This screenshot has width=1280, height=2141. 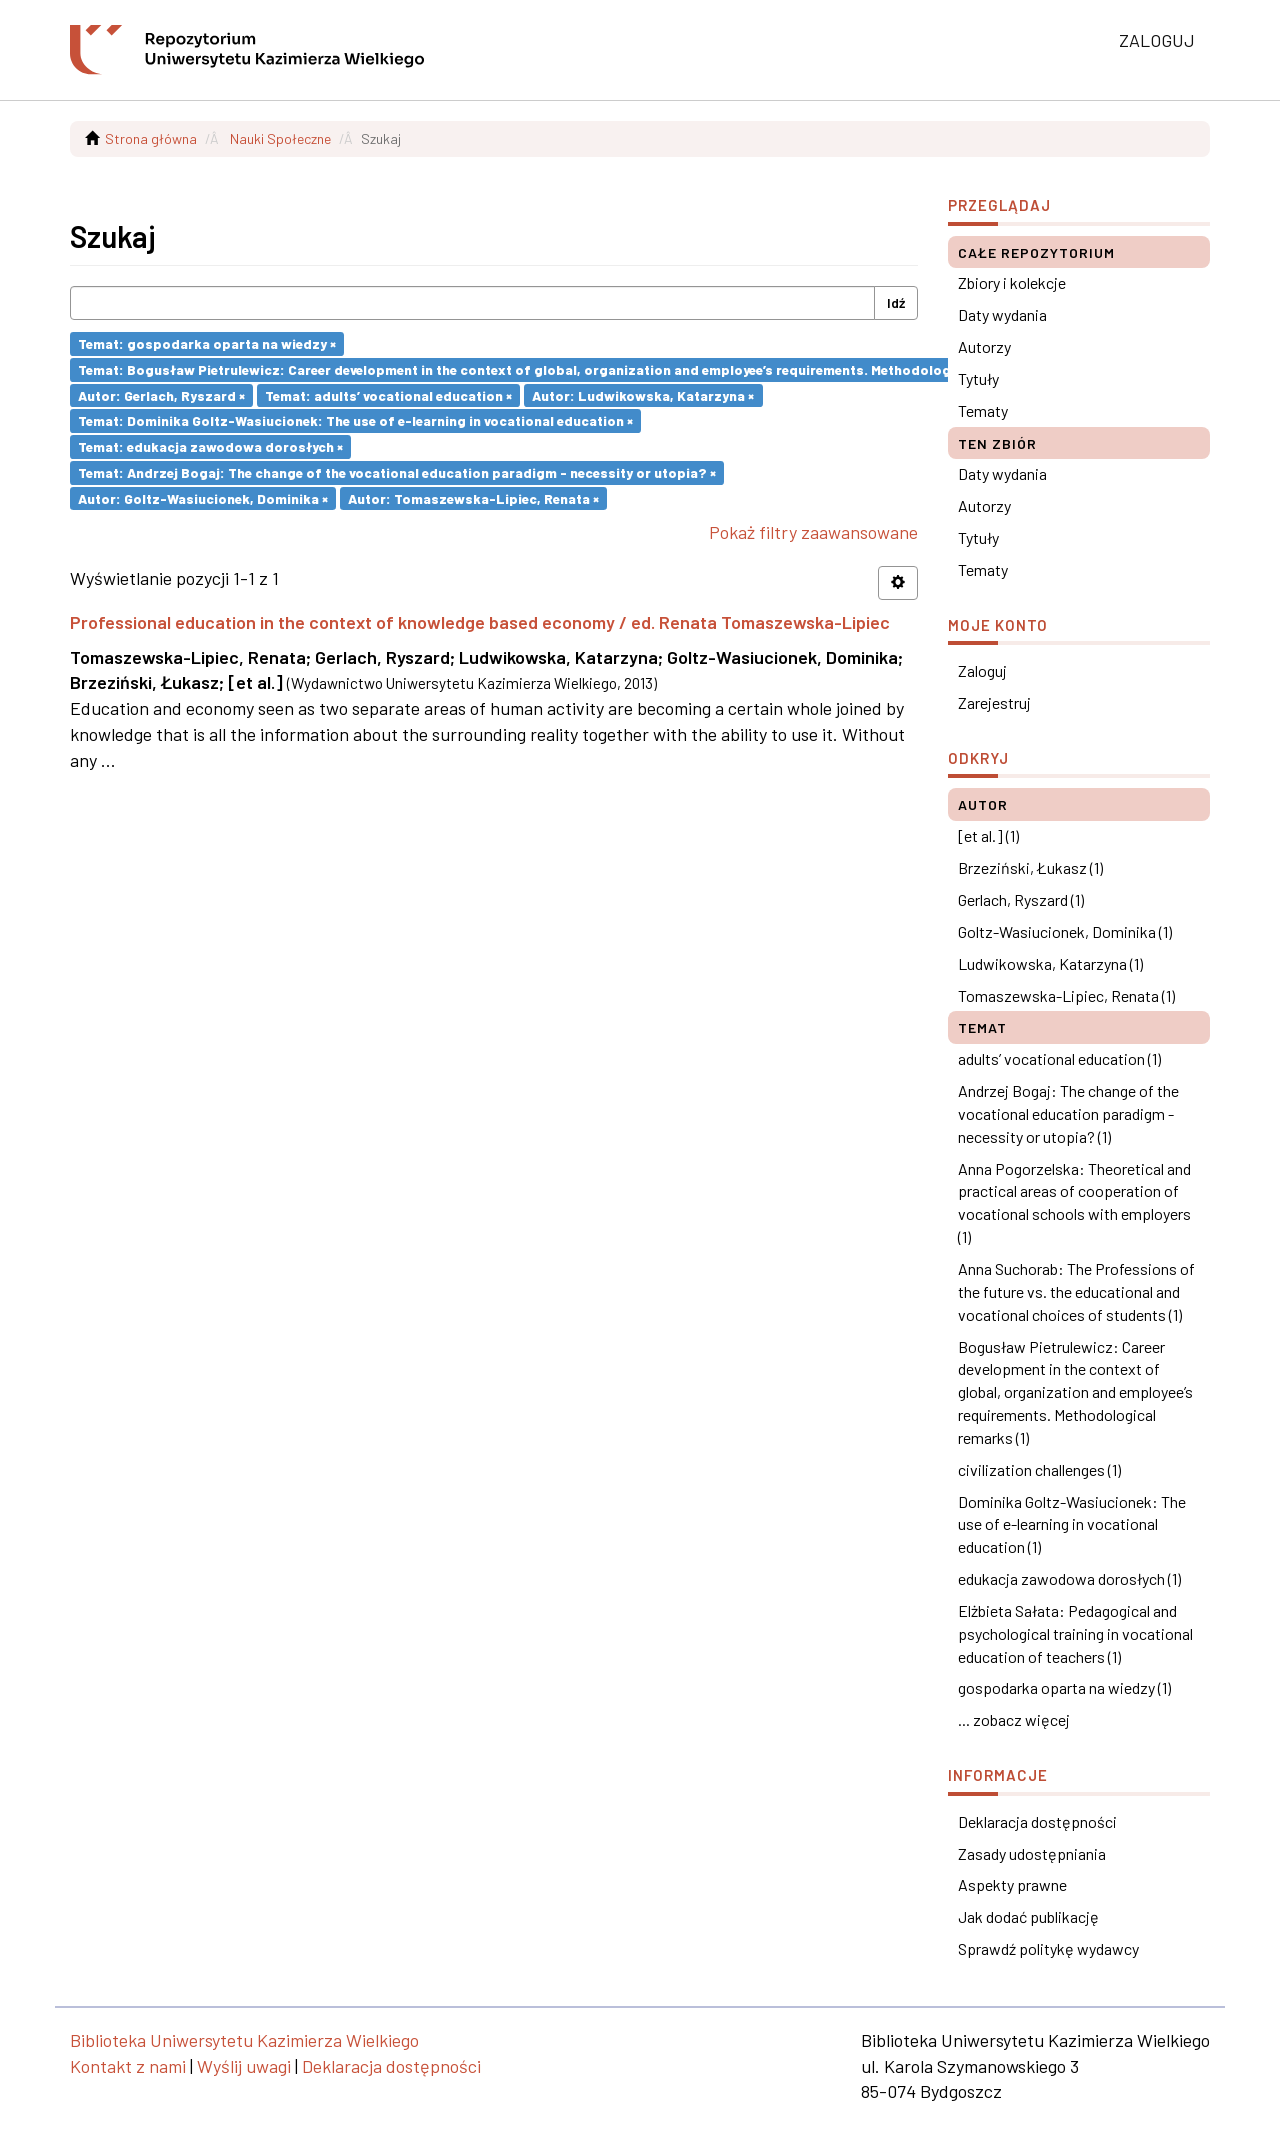 I want to click on Idź, so click(x=896, y=302).